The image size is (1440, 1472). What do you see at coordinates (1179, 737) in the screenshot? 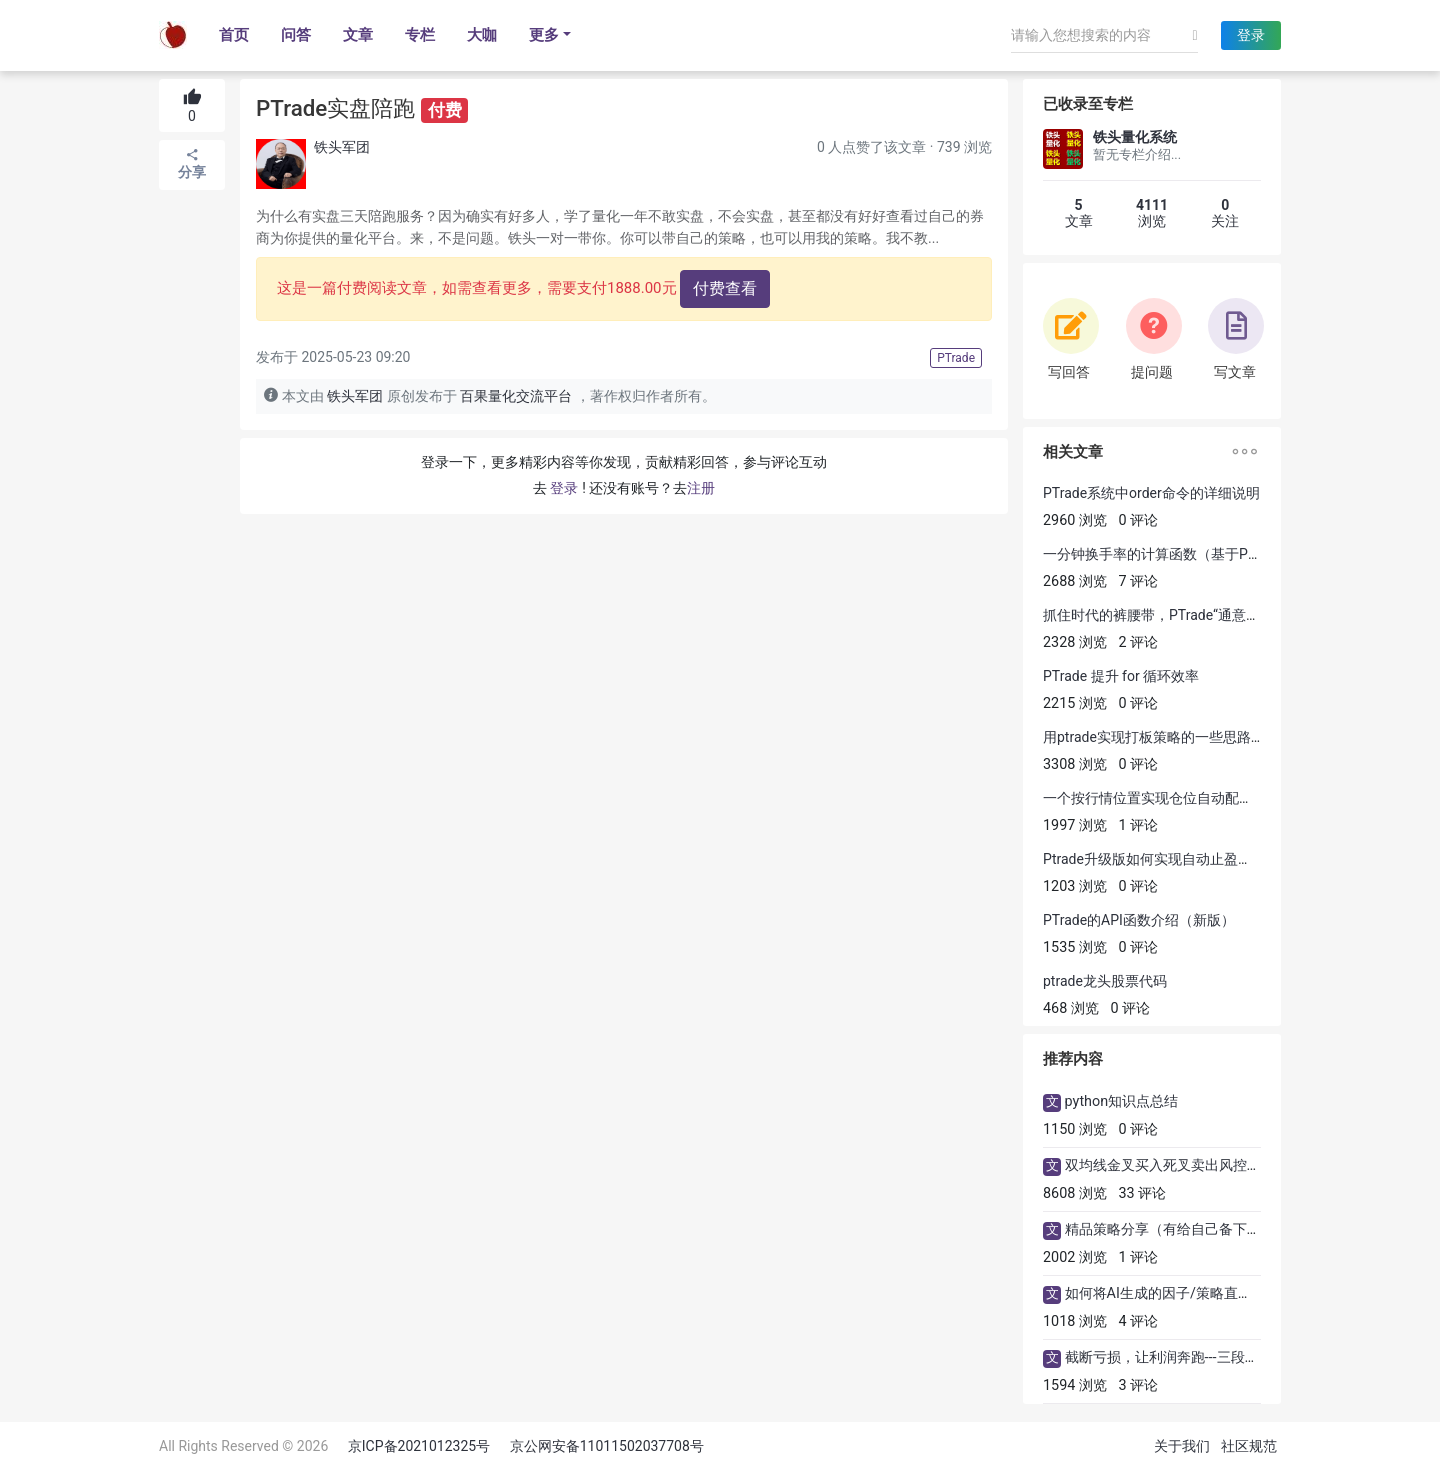
I see `用ptrade实现打板策略的一些思路分享【1】` at bounding box center [1179, 737].